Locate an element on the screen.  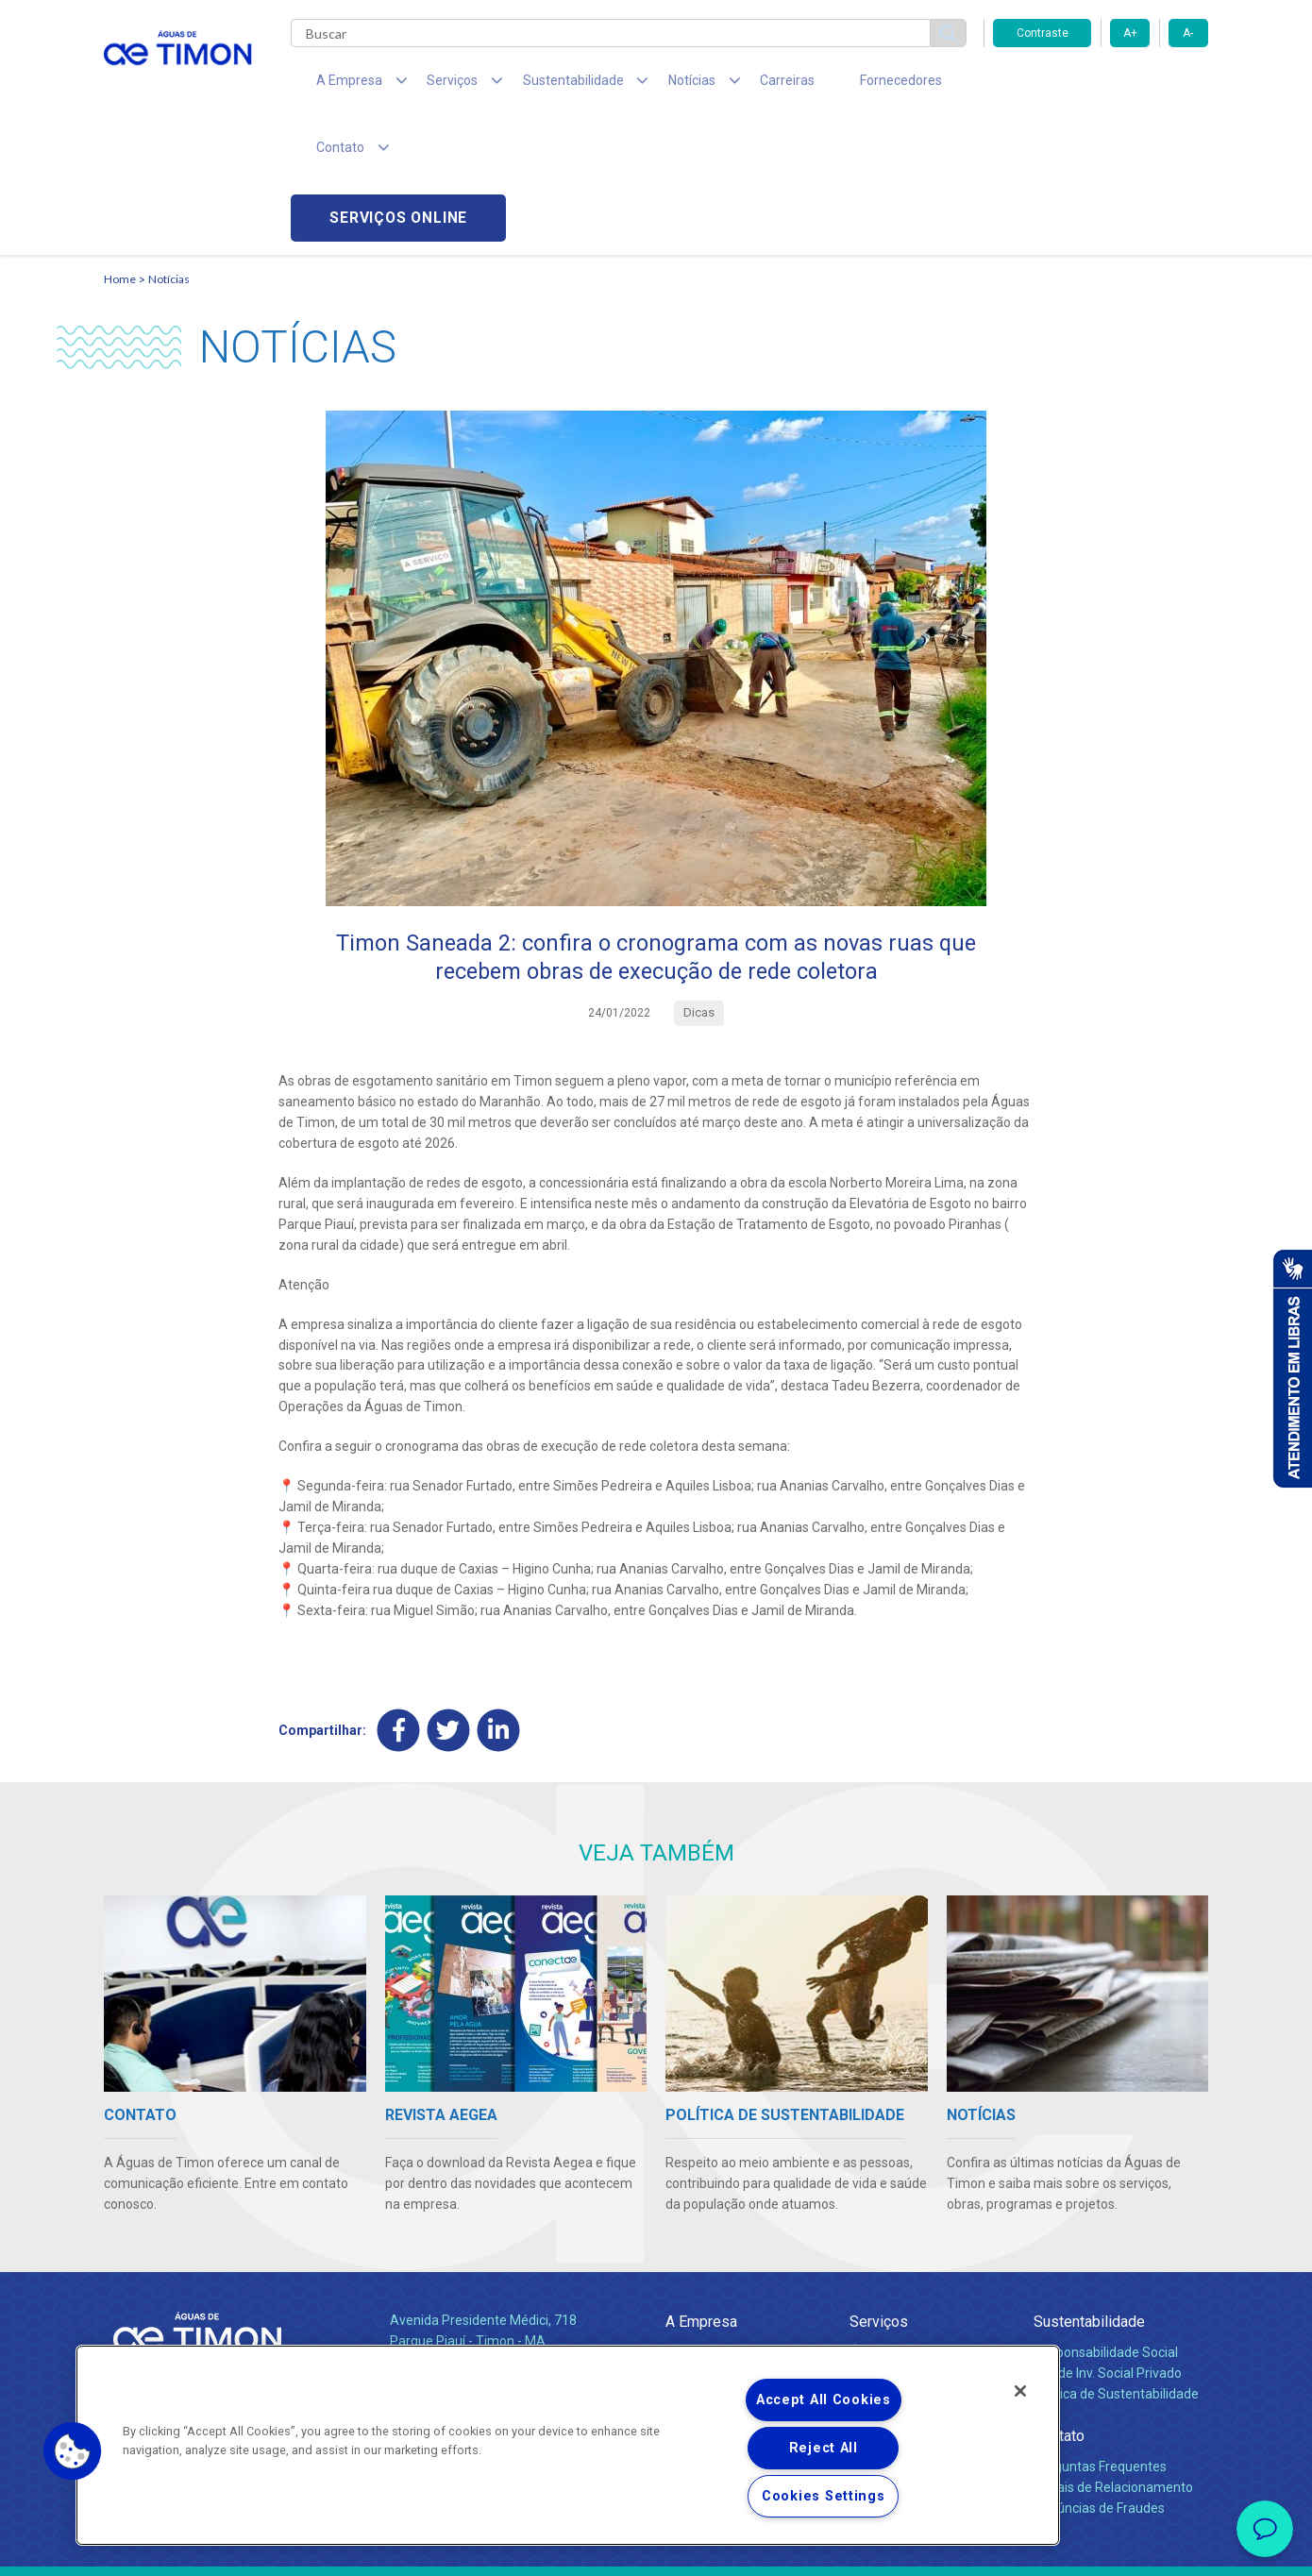
Cookies Settings [Cookies Settings, Opens the preference center dialog] is located at coordinates (823, 2496).